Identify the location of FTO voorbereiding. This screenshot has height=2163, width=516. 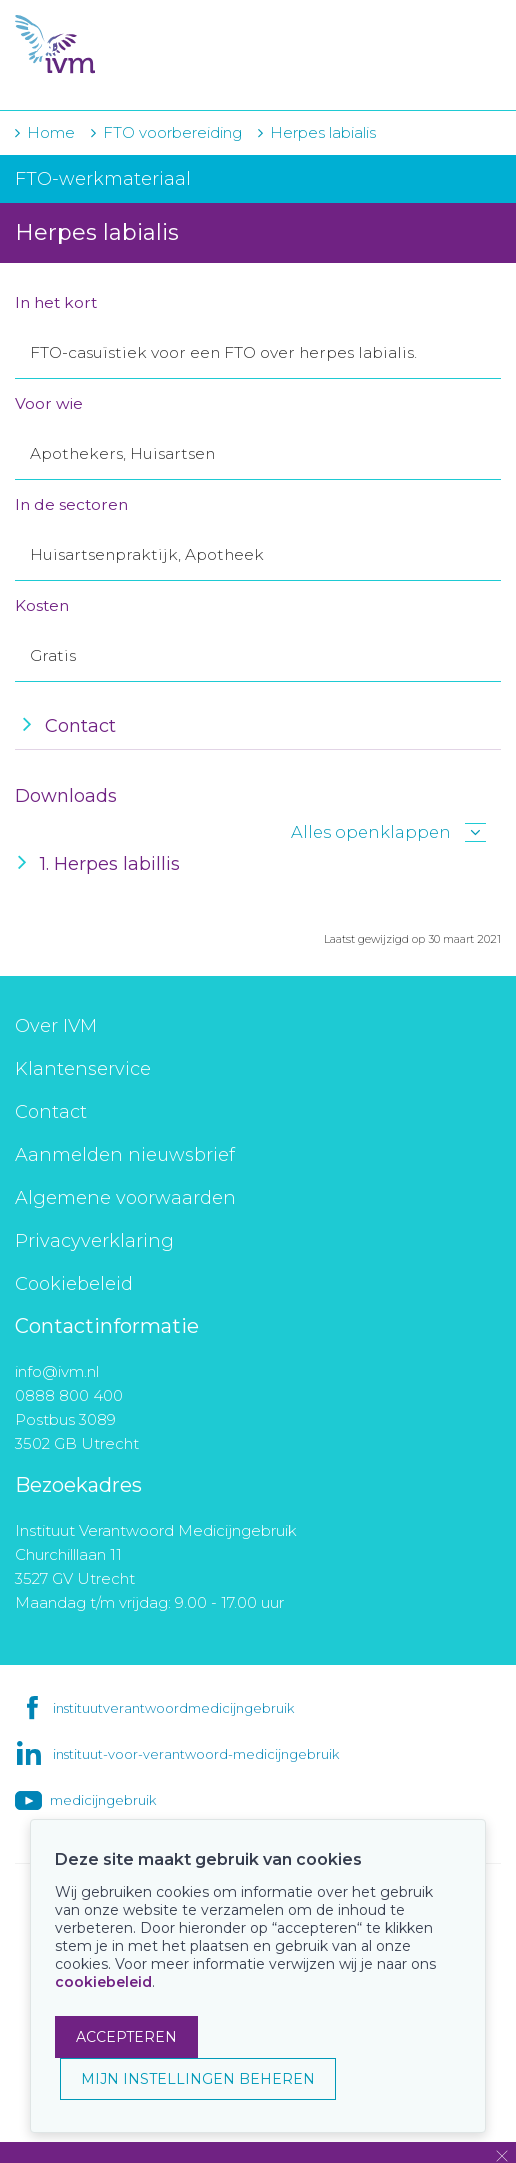
(174, 132).